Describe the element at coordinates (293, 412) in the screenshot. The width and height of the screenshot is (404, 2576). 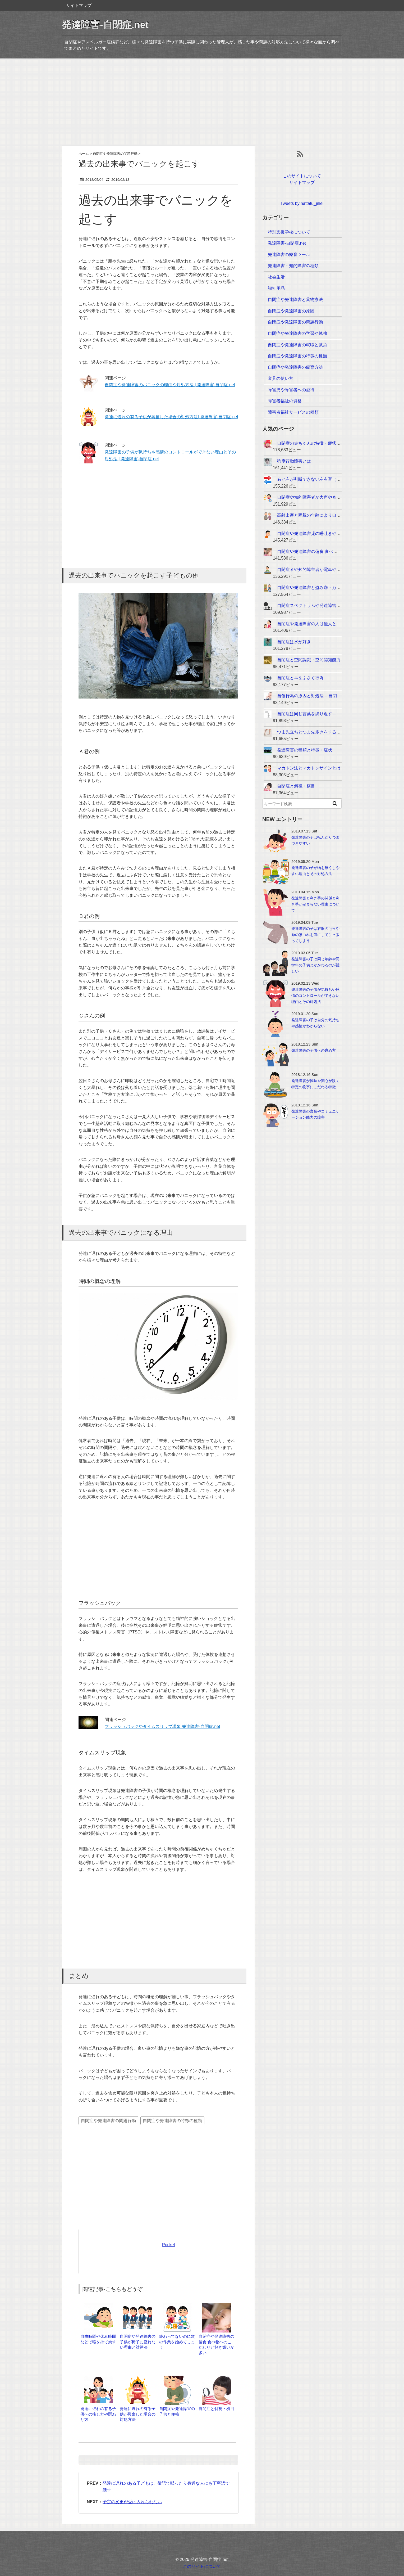
I see `障害者福祉サービスの種類` at that location.